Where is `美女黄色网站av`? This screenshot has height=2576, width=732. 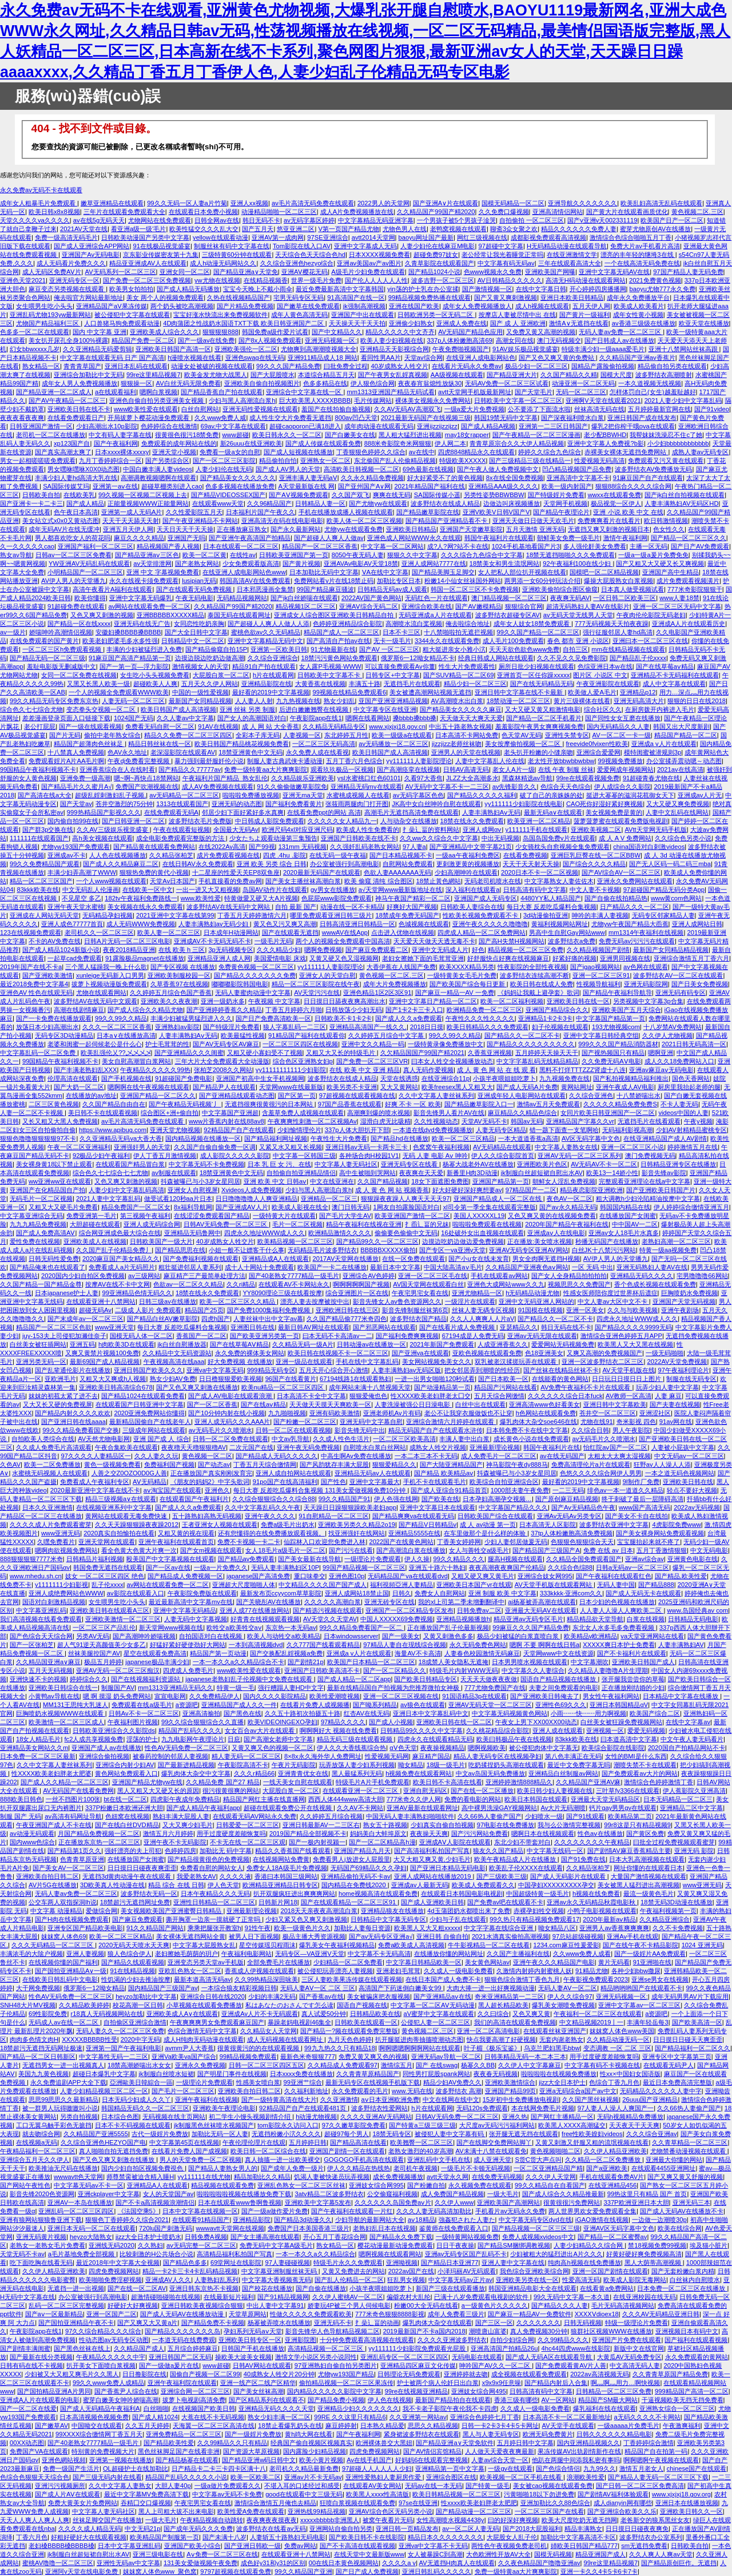
美女黄色网站av is located at coordinates (487, 1962).